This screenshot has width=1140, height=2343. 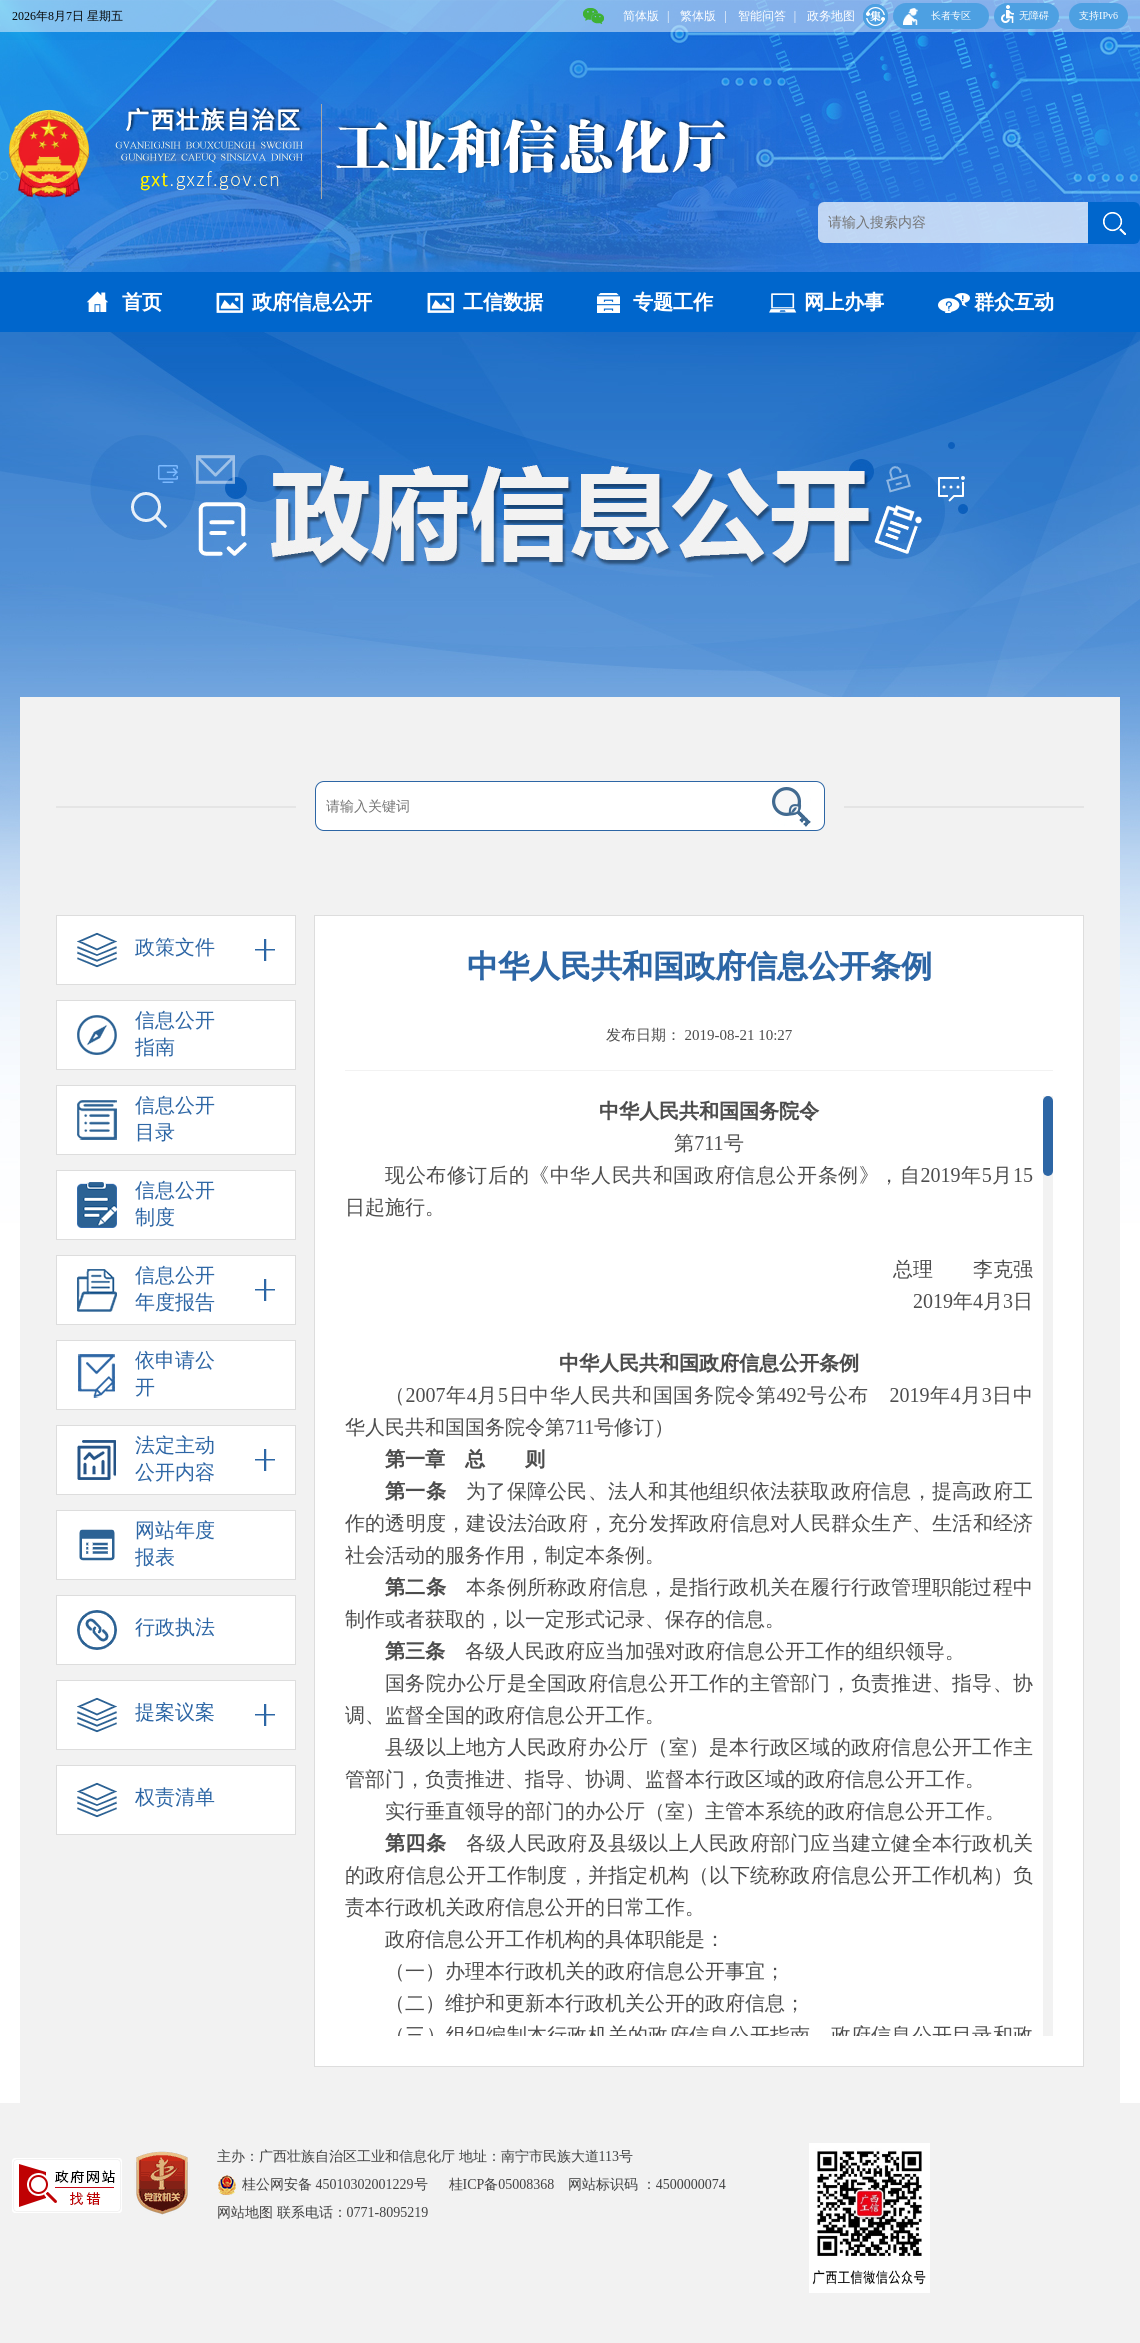 What do you see at coordinates (673, 302) in the screenshot?
I see `专题工作` at bounding box center [673, 302].